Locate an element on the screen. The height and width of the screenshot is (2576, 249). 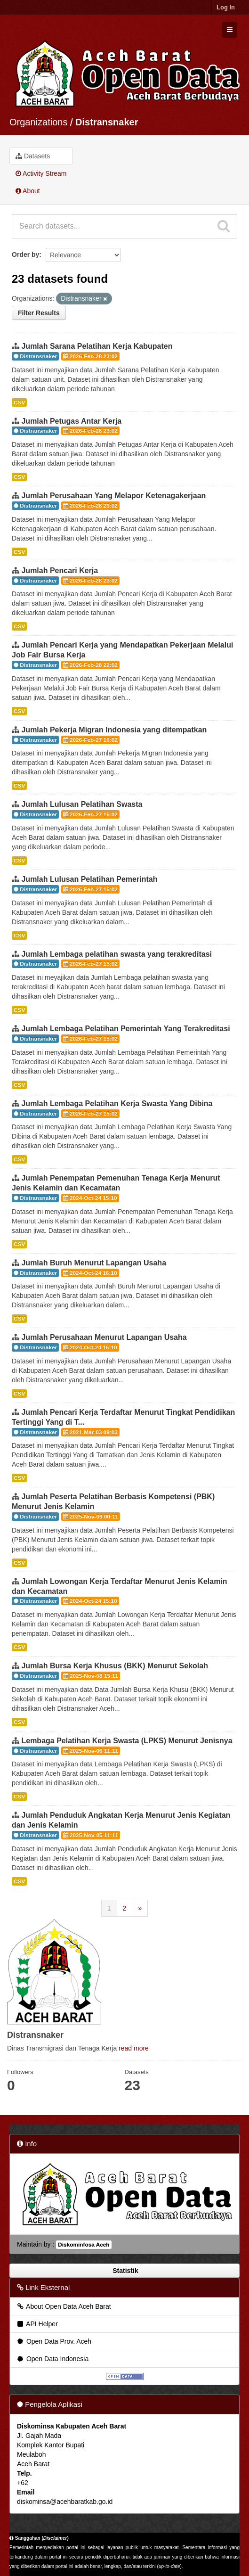
About is located at coordinates (28, 191).